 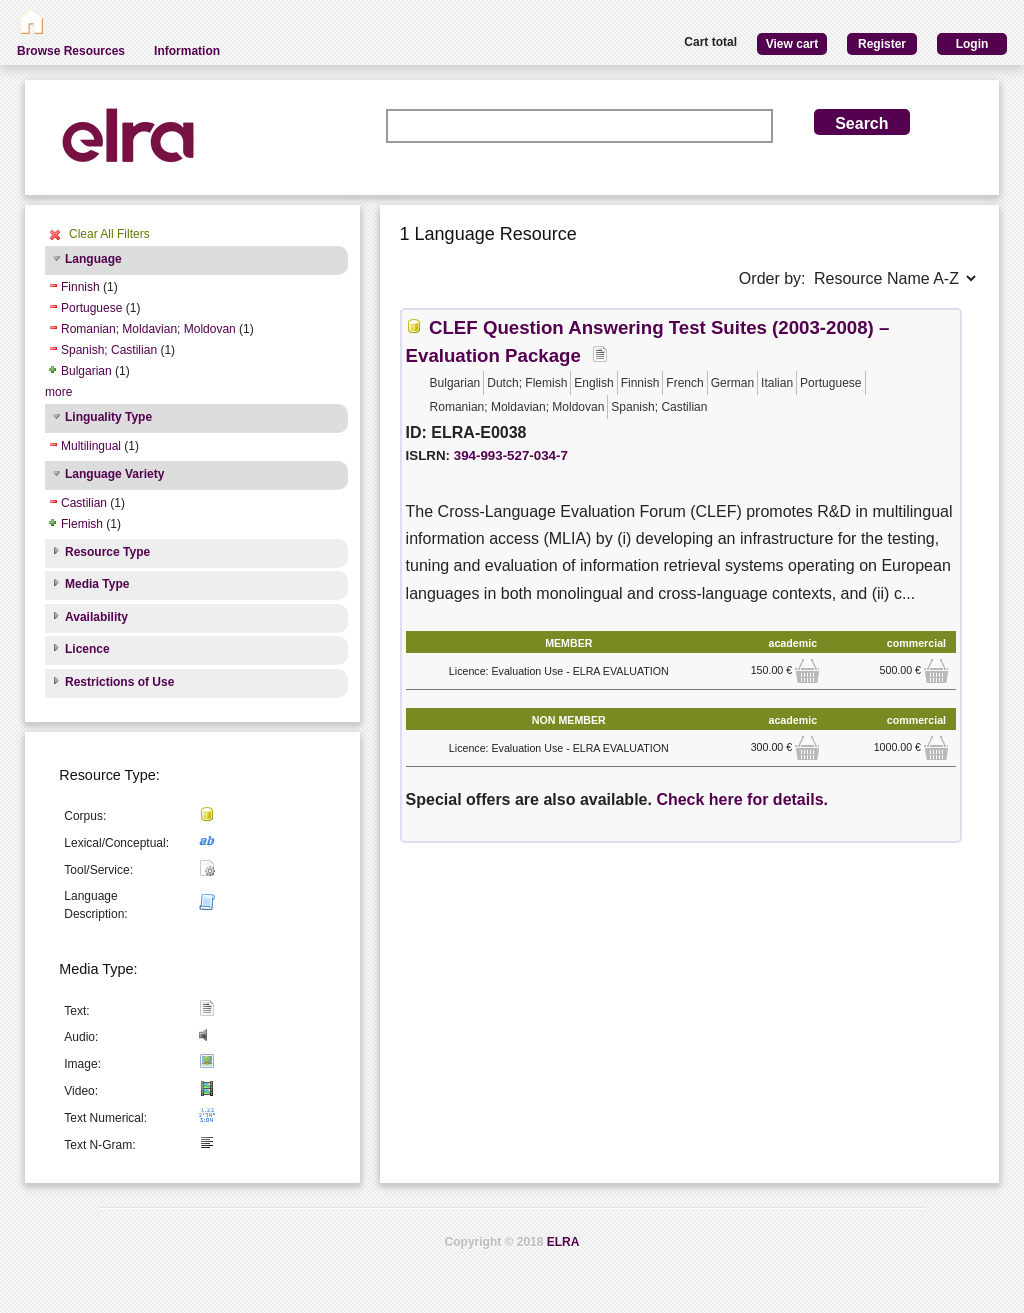 I want to click on Resource Type, so click(x=107, y=552).